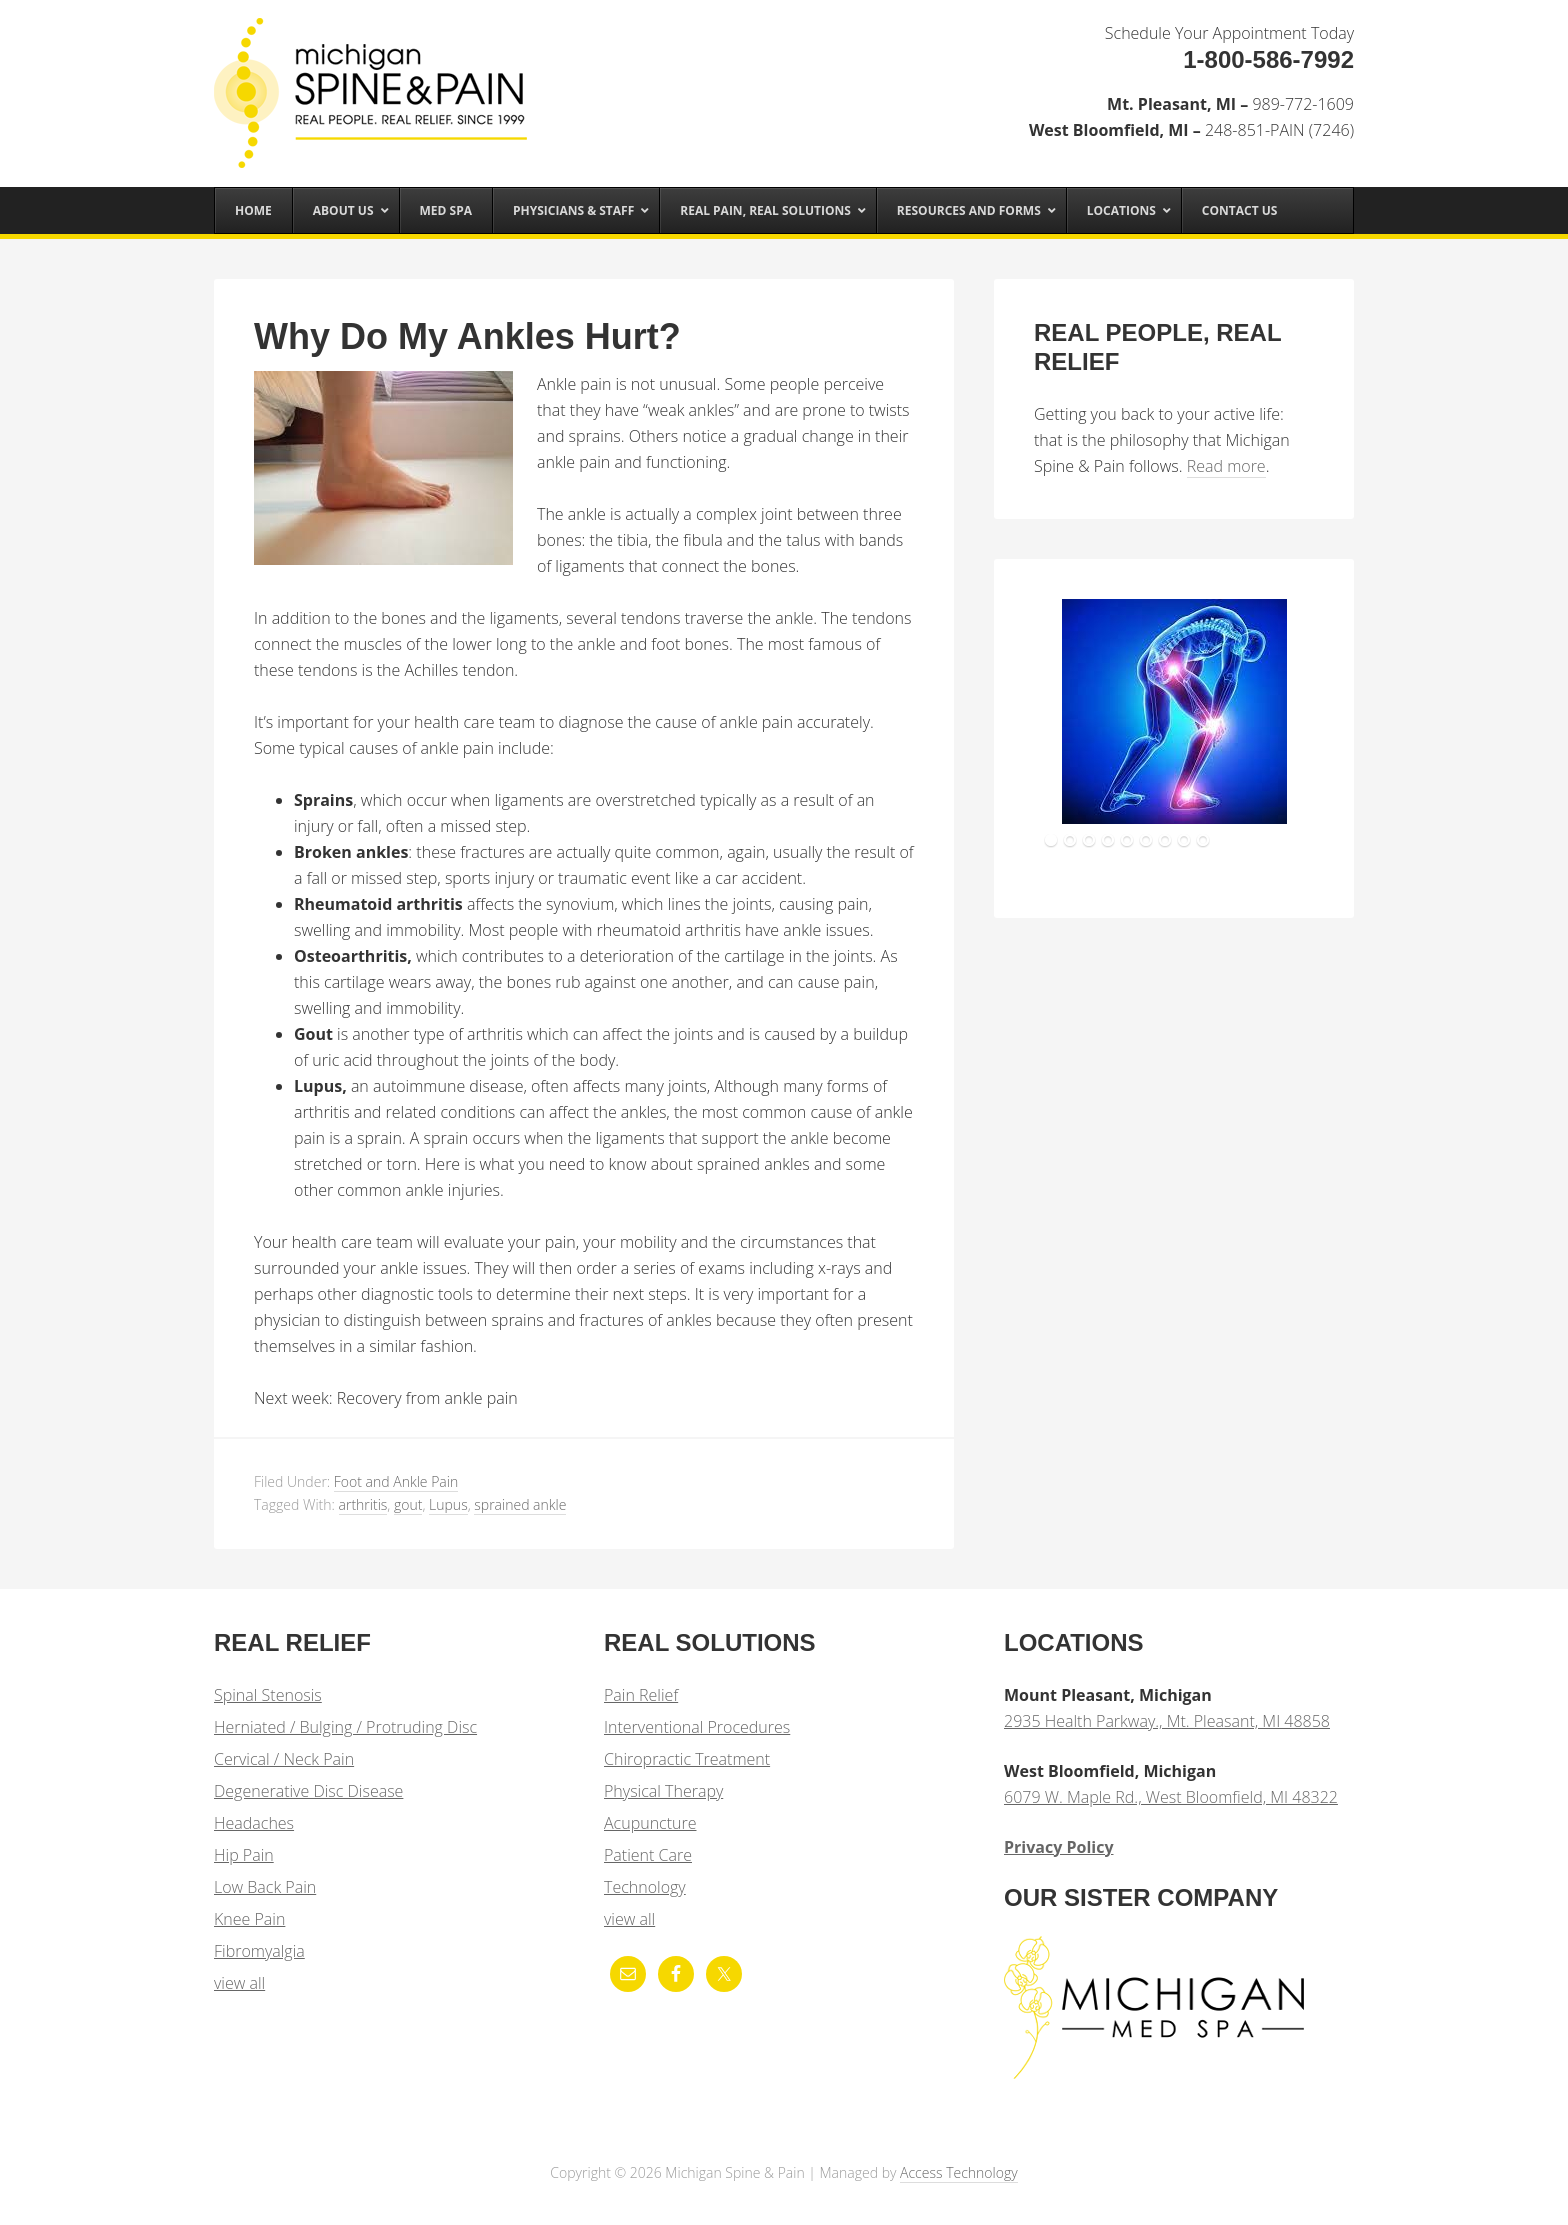 The width and height of the screenshot is (1568, 2225). Describe the element at coordinates (374, 82) in the screenshot. I see `Michigan Spine & Pain` at that location.